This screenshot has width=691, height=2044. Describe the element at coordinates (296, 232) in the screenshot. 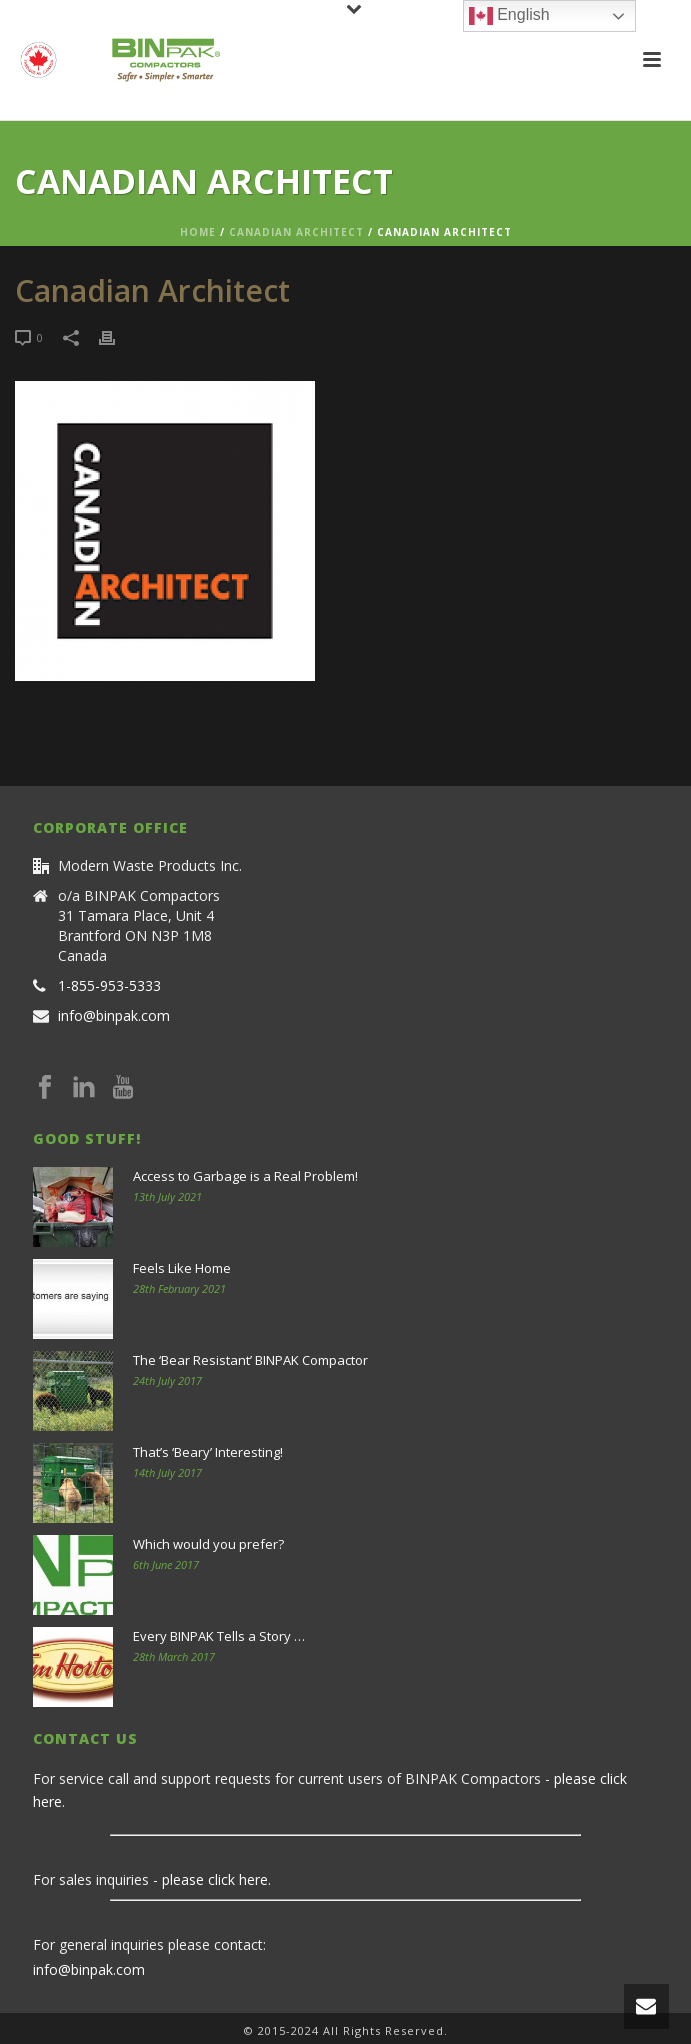

I see `Canadian Architect` at that location.